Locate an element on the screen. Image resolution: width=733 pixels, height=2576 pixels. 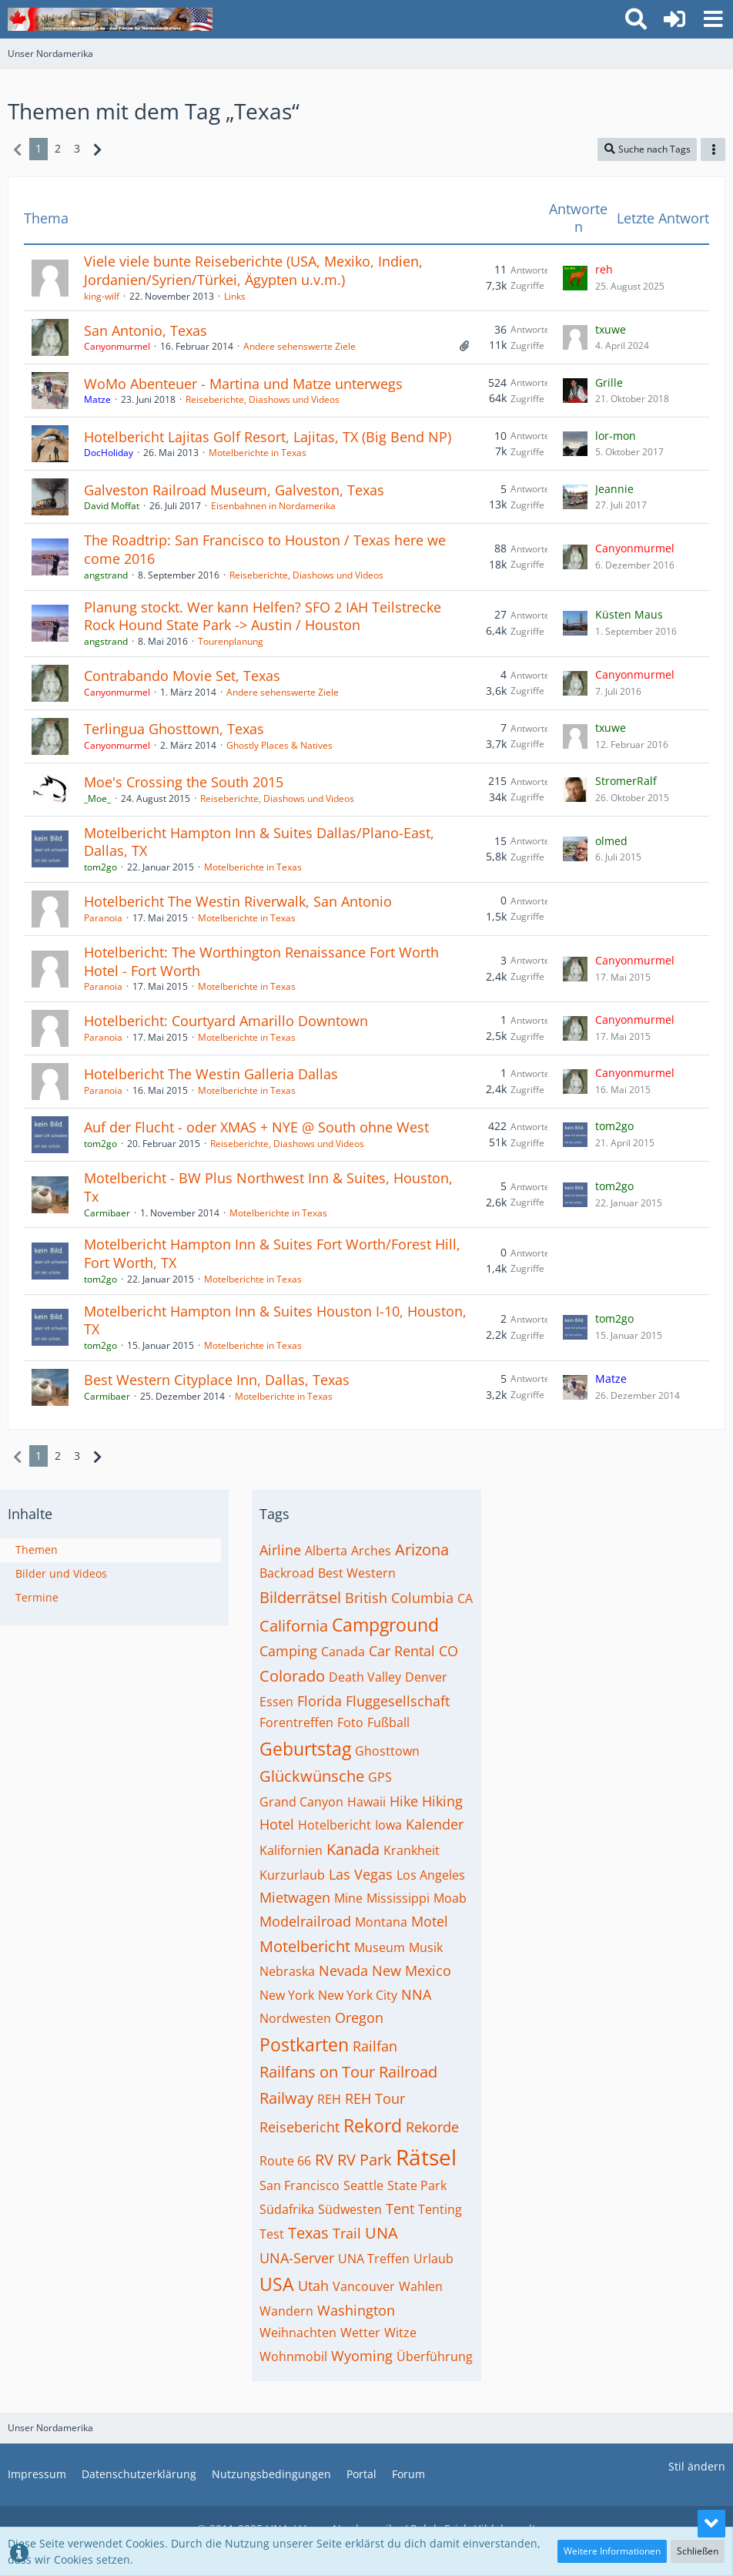
Motelbericht Hampton Inn & Suites Fort Worth/Forest Hill, Fort Worth, TX is located at coordinates (272, 1253).